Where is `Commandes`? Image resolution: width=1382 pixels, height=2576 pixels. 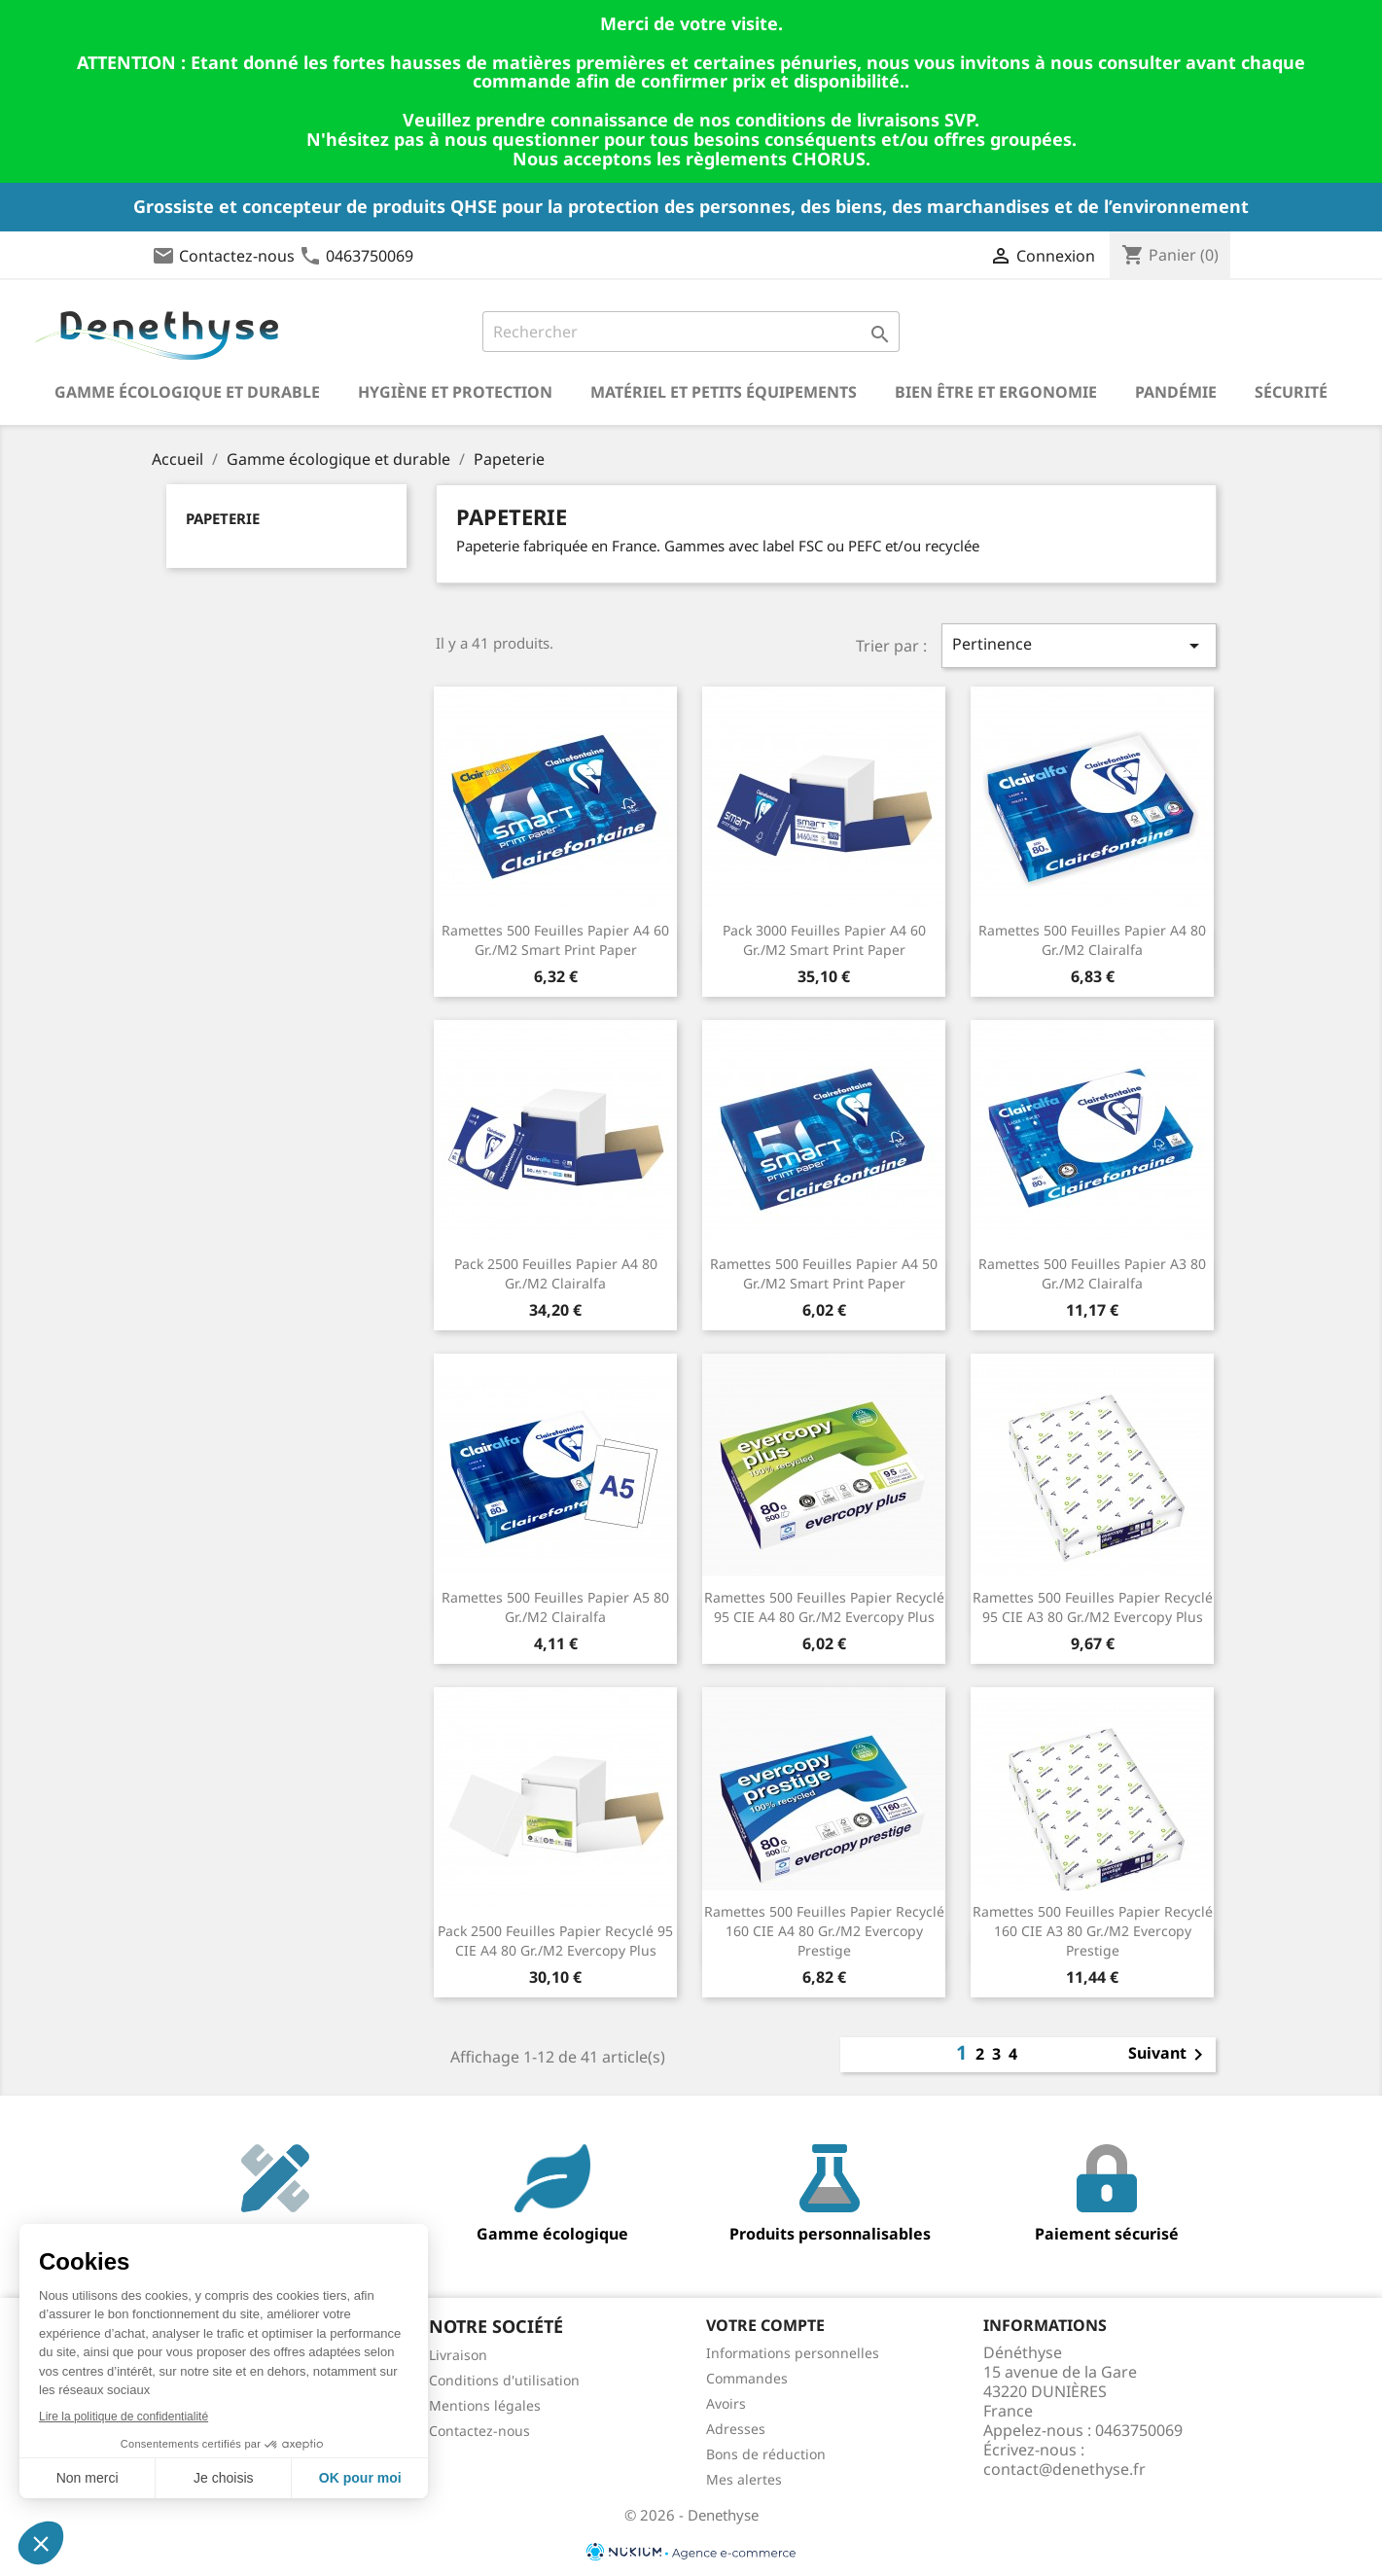
Commandes is located at coordinates (747, 2378).